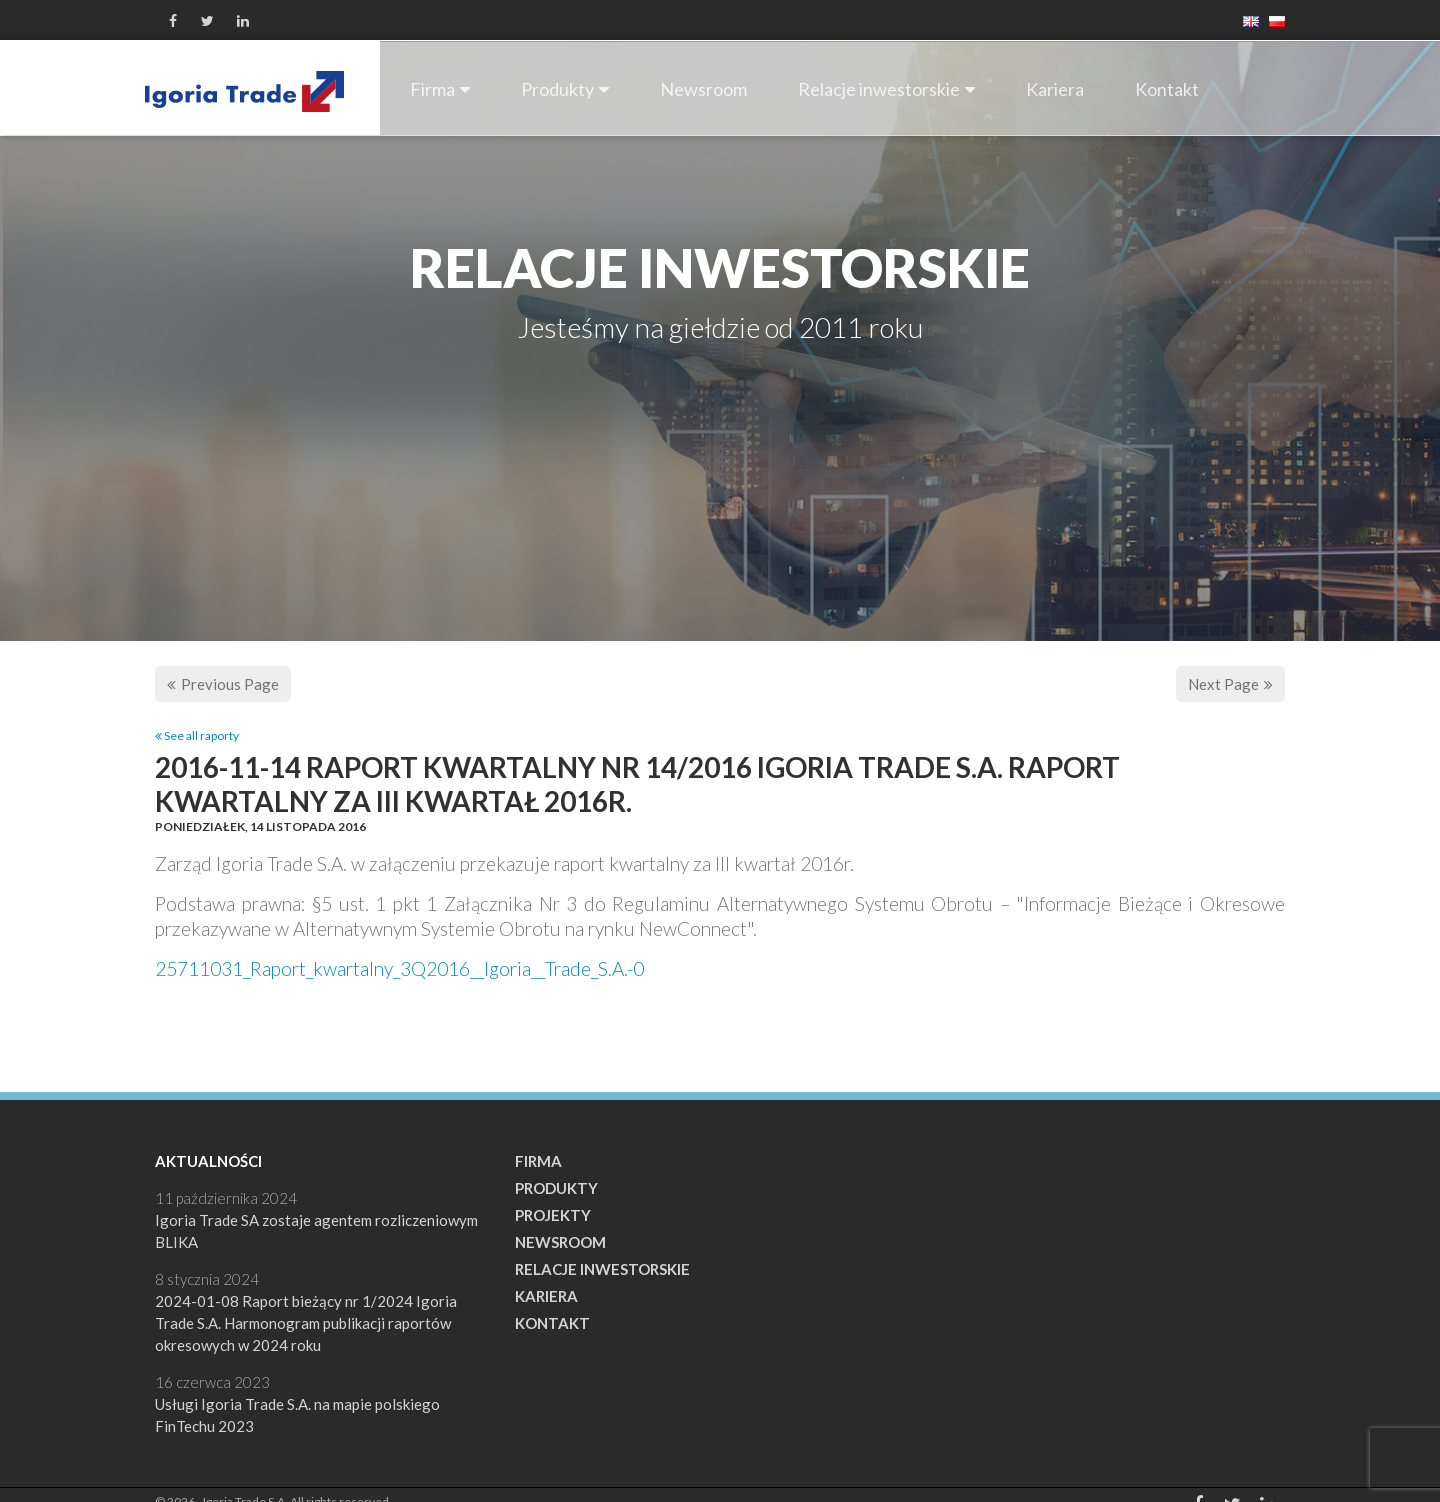 The image size is (1440, 1502). What do you see at coordinates (297, 1415) in the screenshot?
I see `Usługi Igoria Trade S.A. na mapie polskiego FinTechu 2023` at bounding box center [297, 1415].